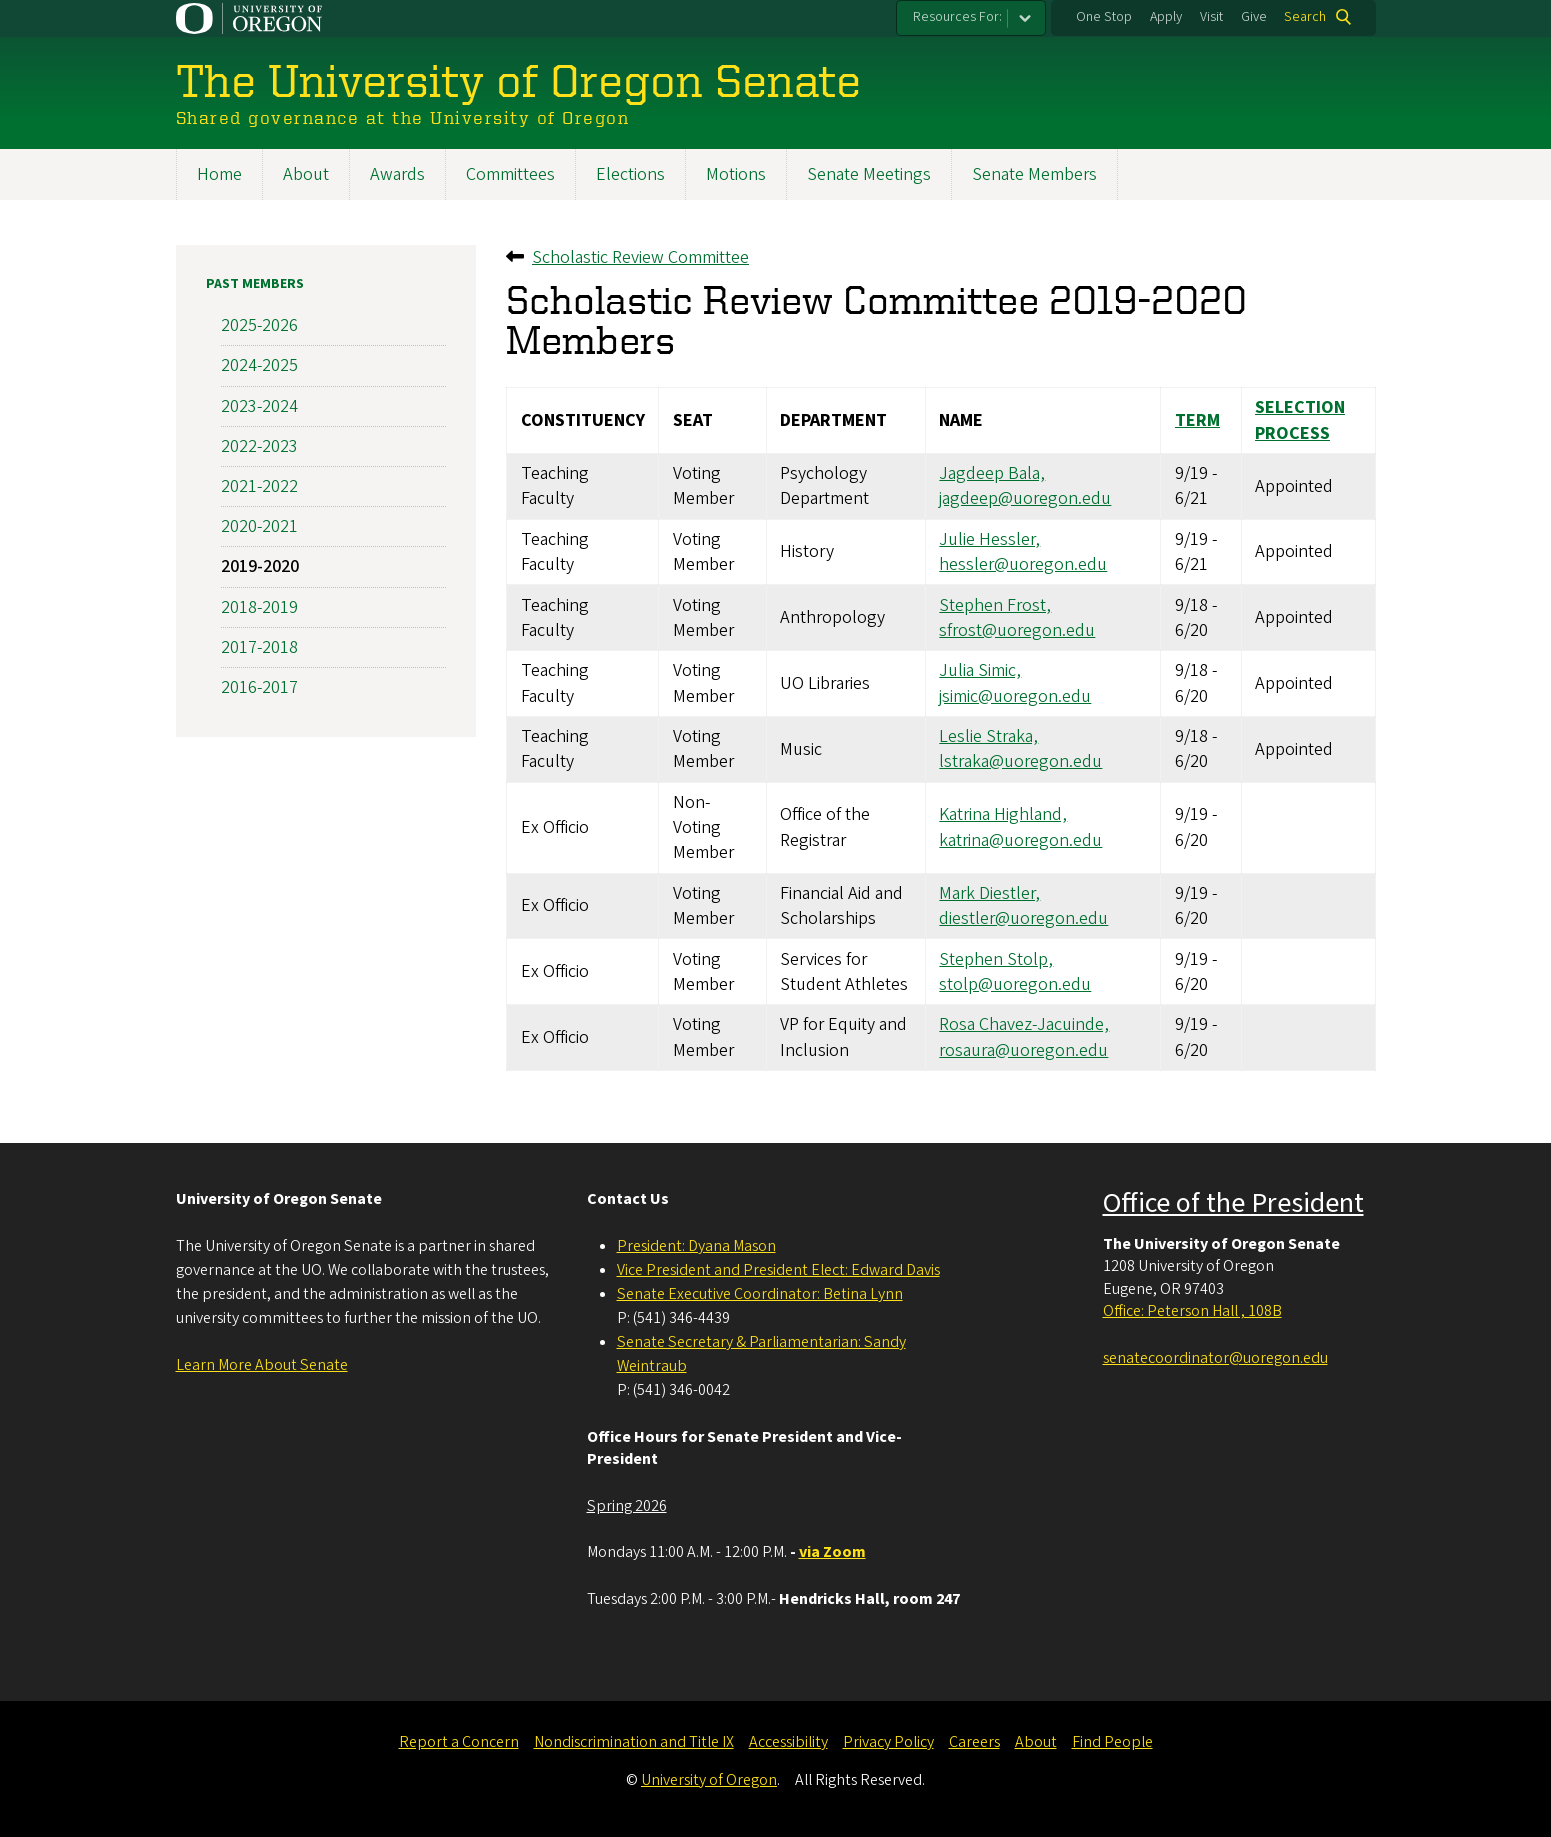  Describe the element at coordinates (992, 473) in the screenshot. I see `Jagdeep Bala,` at that location.